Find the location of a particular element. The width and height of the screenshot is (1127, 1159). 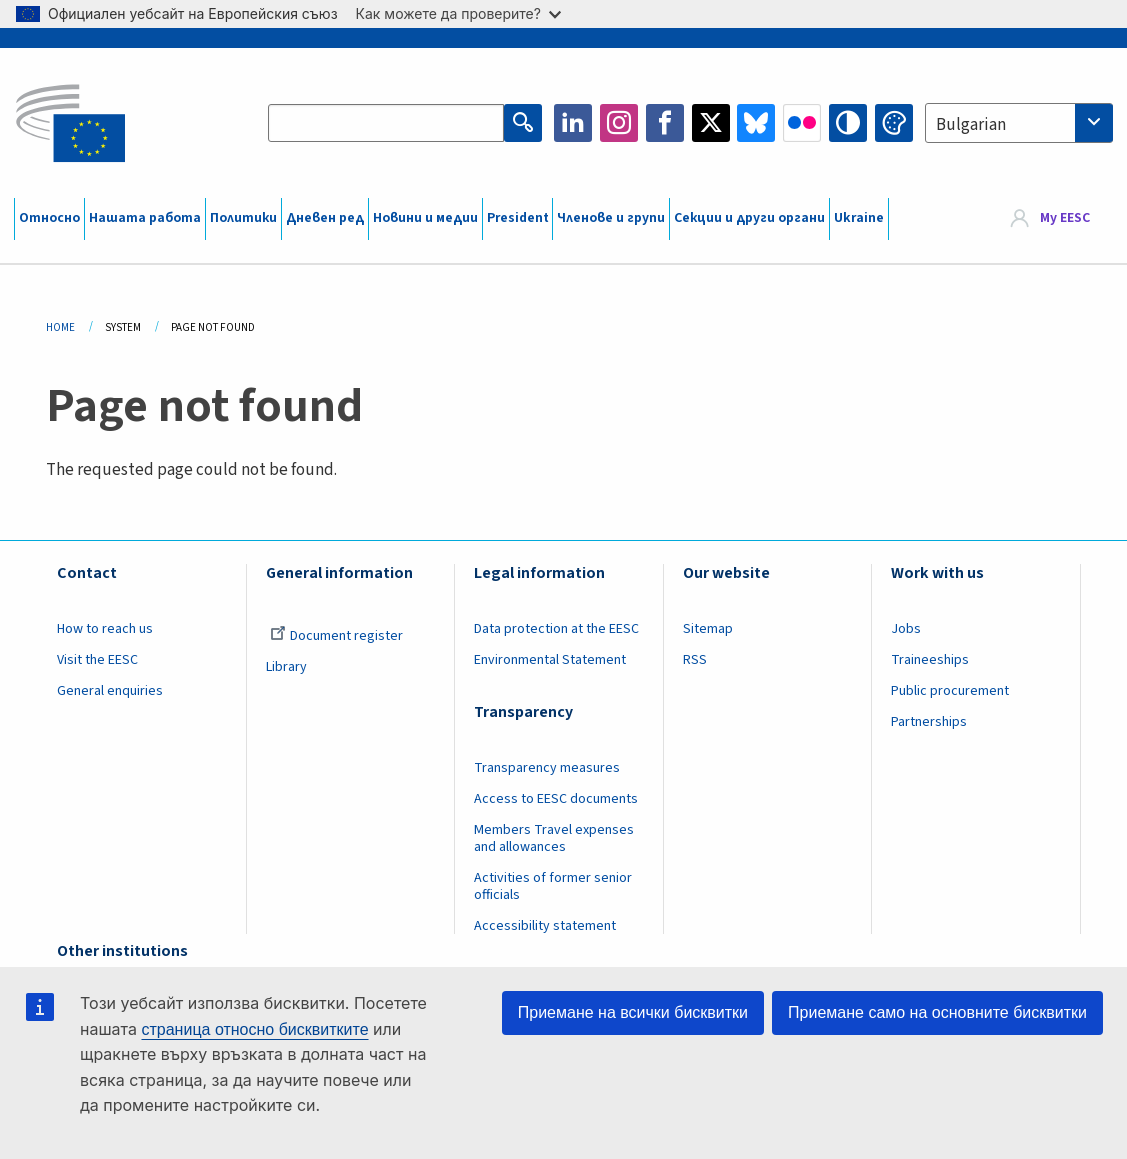

LinkedIn is located at coordinates (573, 123).